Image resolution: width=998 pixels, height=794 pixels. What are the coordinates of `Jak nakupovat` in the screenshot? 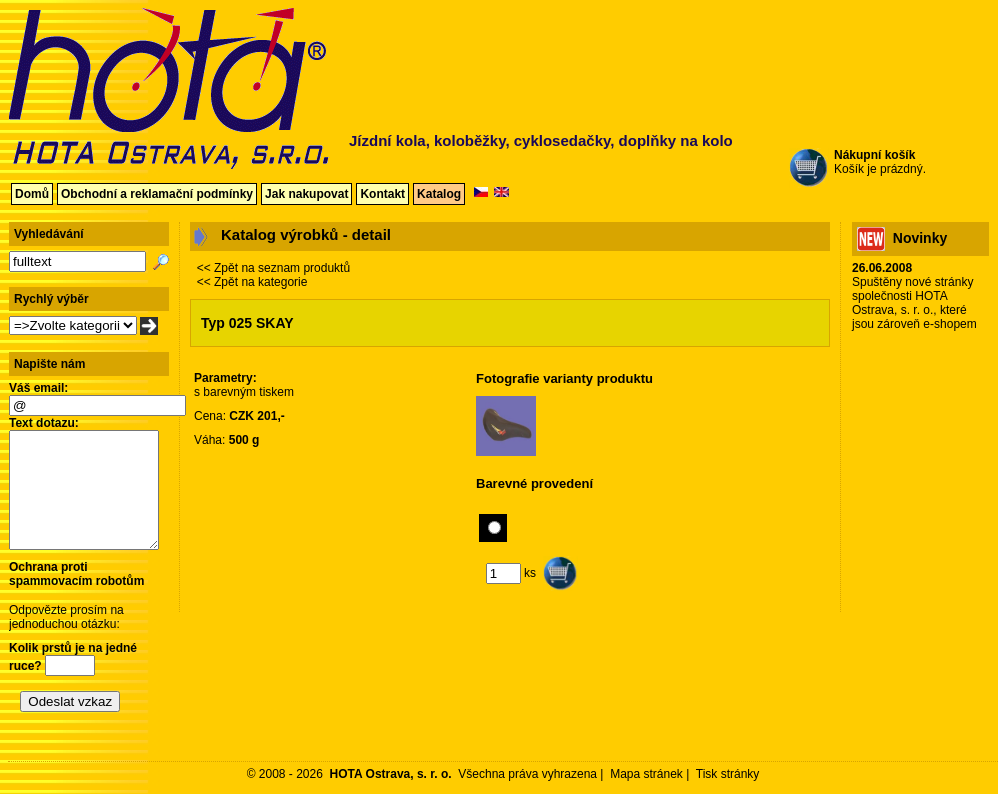 It's located at (306, 194).